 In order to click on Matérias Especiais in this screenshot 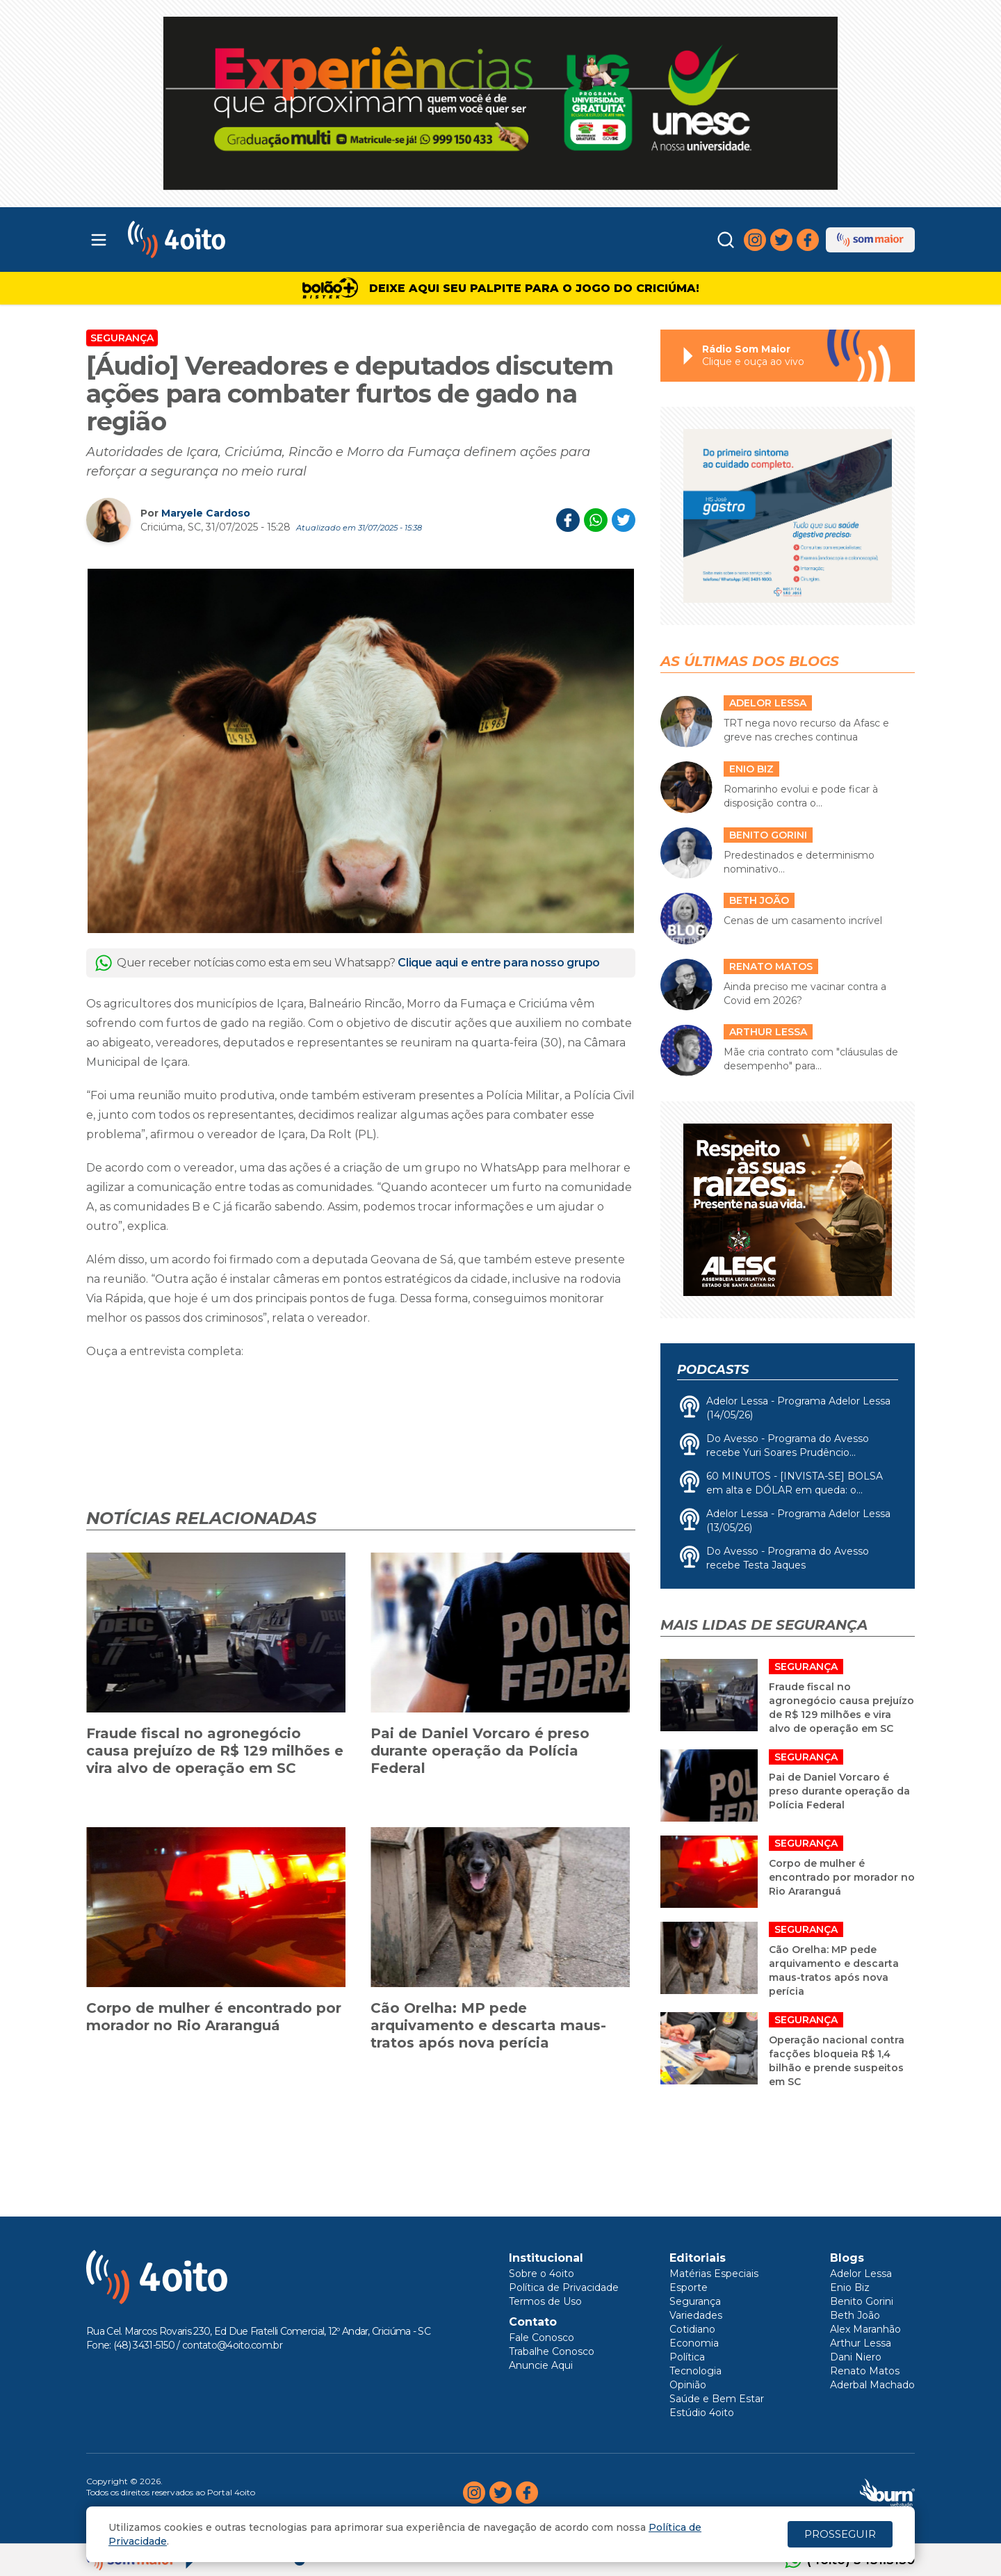, I will do `click(713, 2273)`.